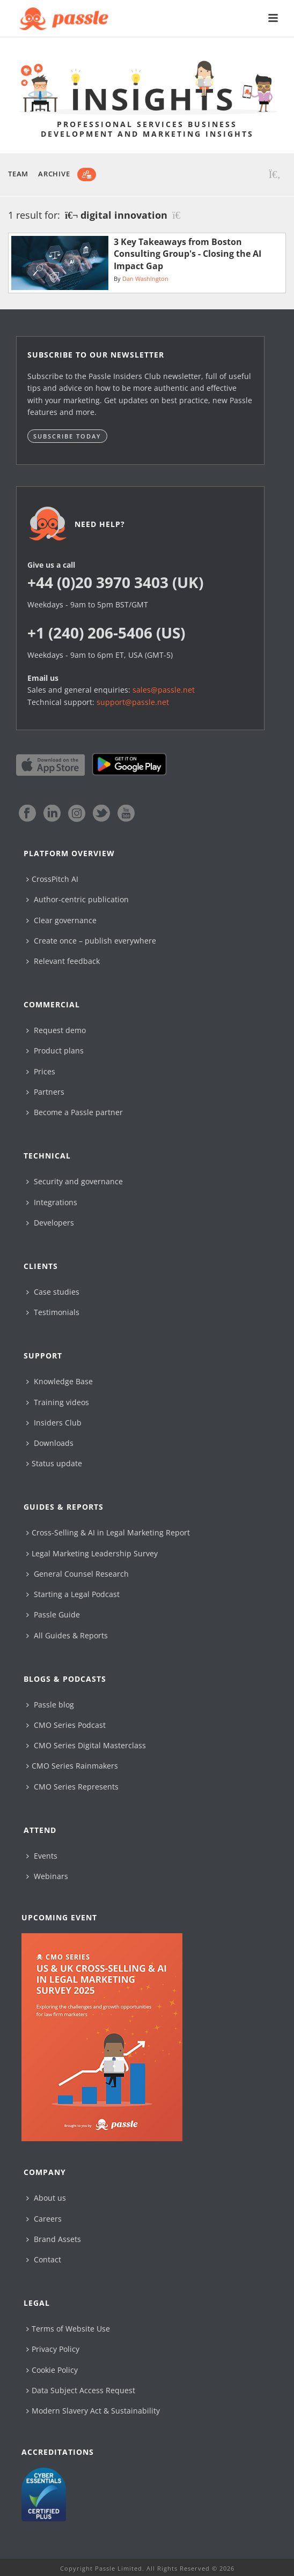 This screenshot has width=294, height=2576. Describe the element at coordinates (63, 961) in the screenshot. I see `Relevant feedback` at that location.